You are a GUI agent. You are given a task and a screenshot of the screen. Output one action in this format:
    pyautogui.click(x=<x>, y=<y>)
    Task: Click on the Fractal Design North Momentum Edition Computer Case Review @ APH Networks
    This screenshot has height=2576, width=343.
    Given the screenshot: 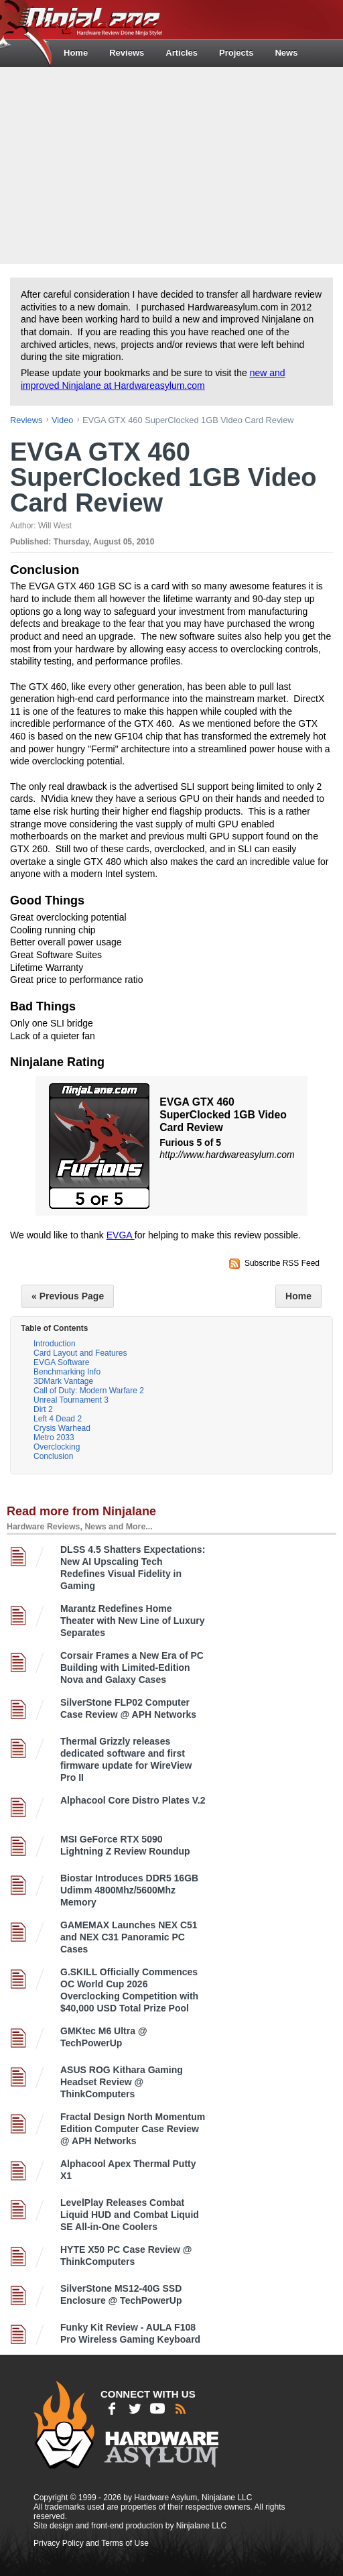 What is the action you would take?
    pyautogui.click(x=132, y=2128)
    